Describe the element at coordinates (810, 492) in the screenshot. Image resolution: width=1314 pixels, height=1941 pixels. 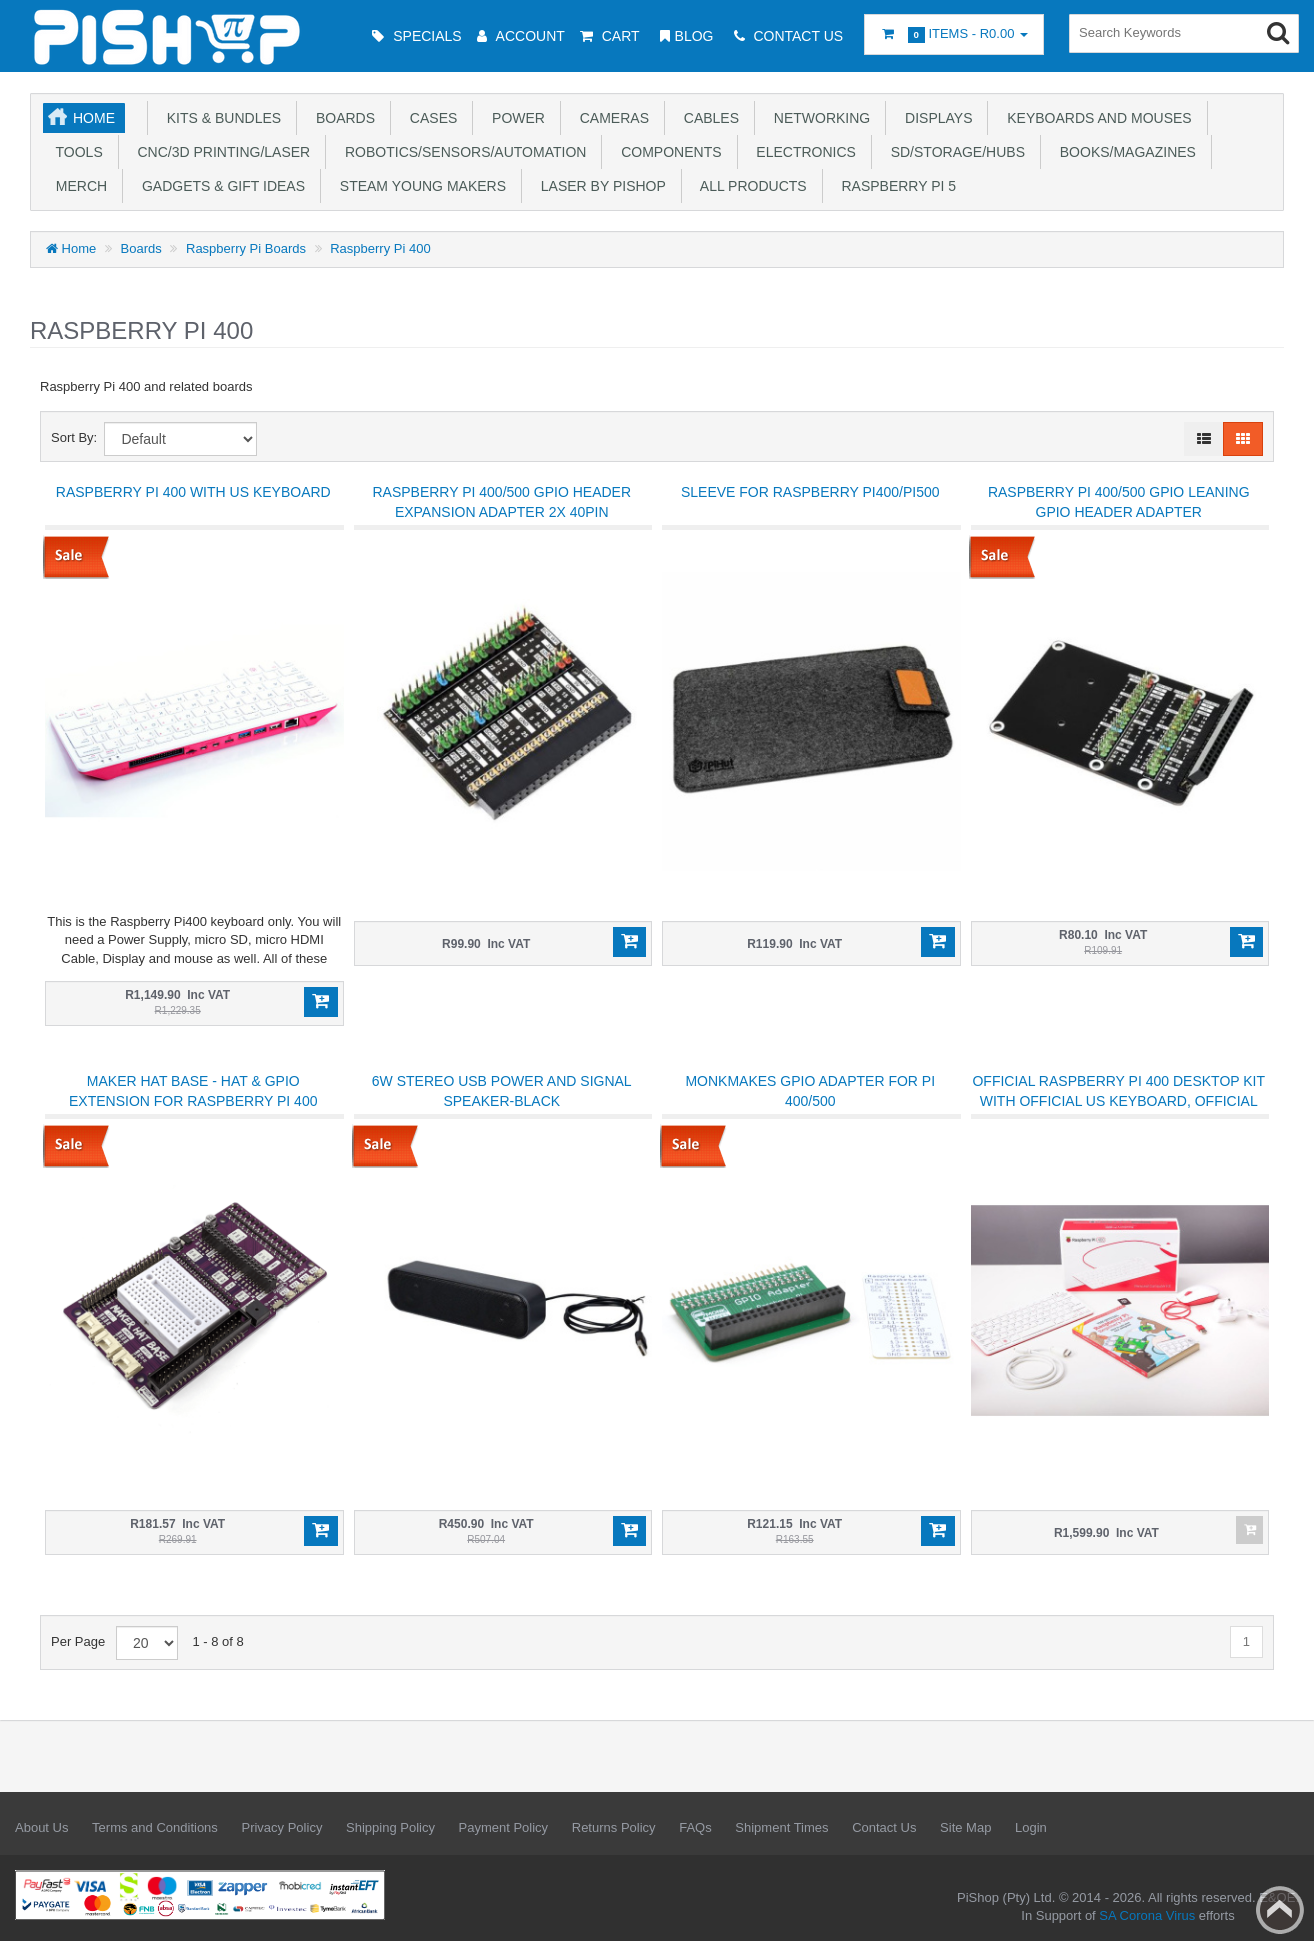
I see `Sleeve for Raspberry Pi400/Pi500` at that location.